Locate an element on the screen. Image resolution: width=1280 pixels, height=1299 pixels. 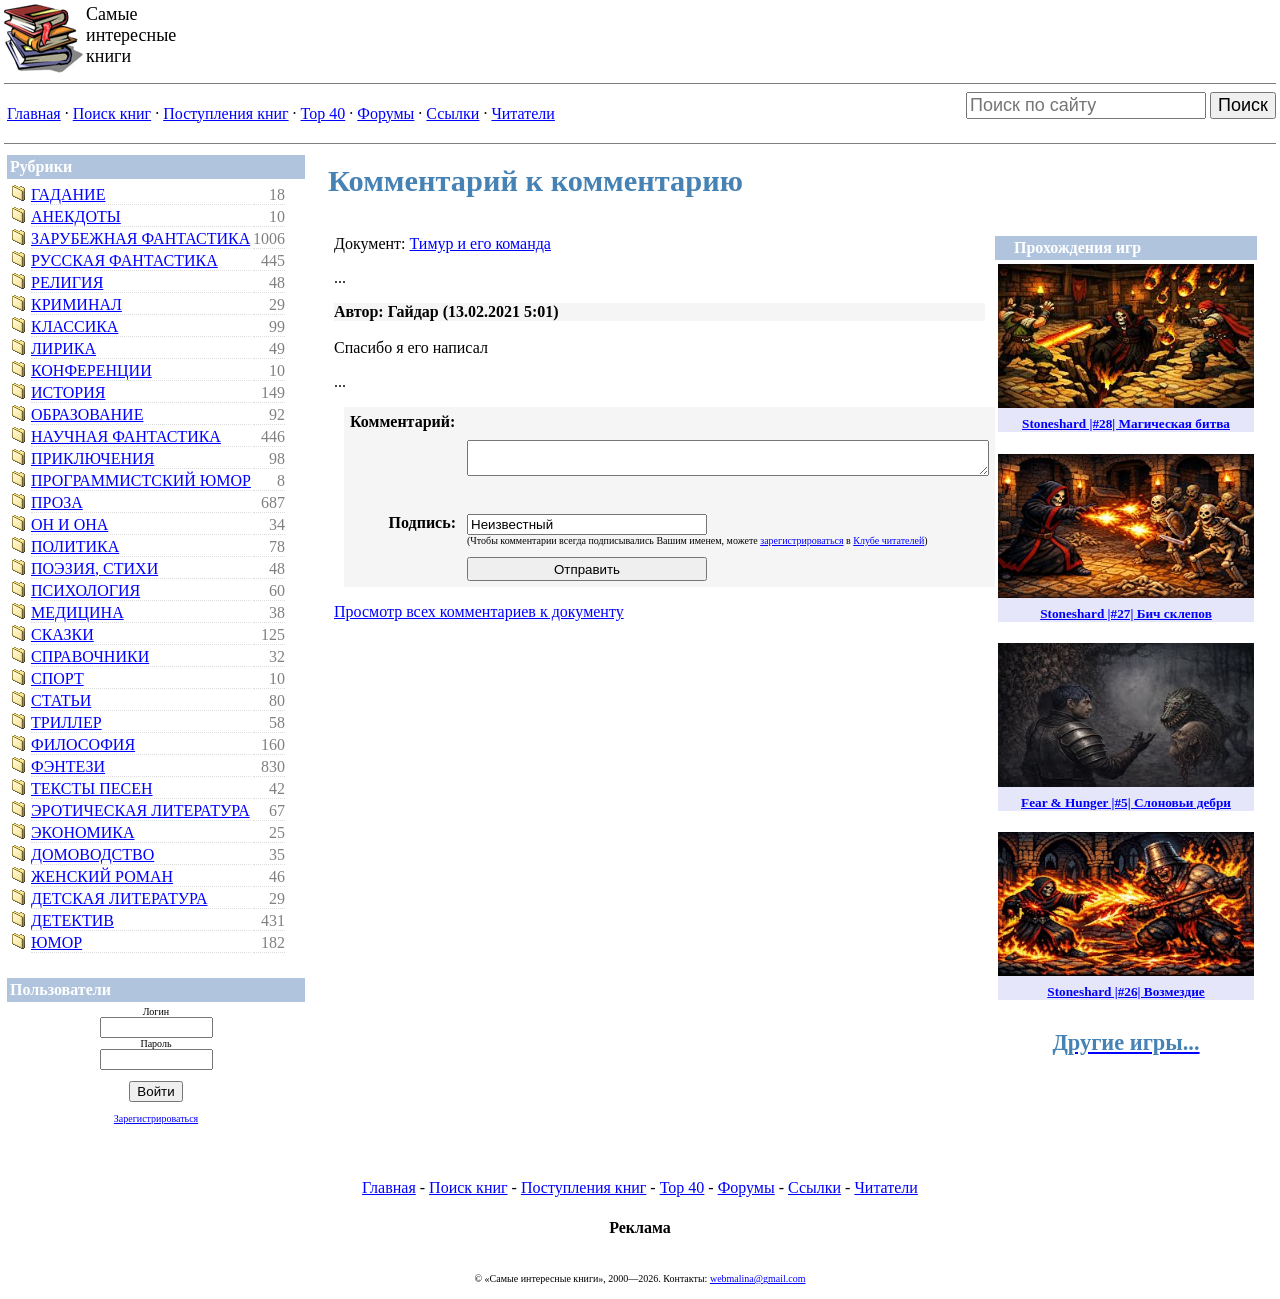
Конференции is located at coordinates (91, 370).